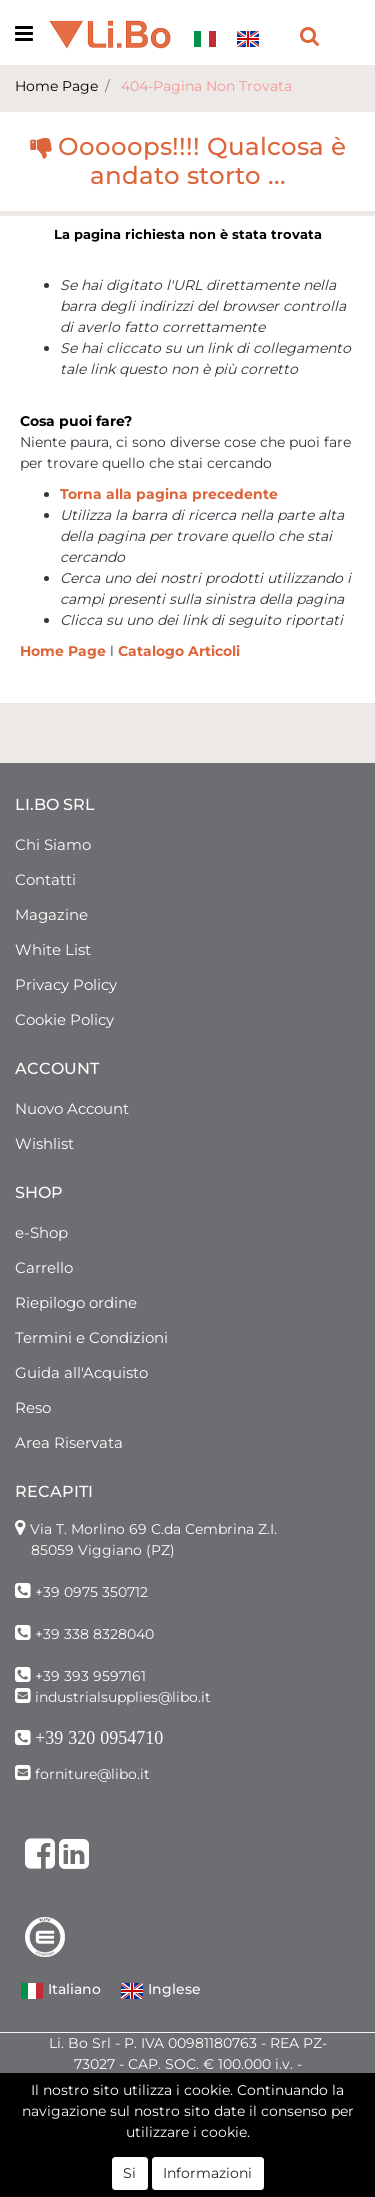  Describe the element at coordinates (53, 844) in the screenshot. I see `Chi Siamo` at that location.